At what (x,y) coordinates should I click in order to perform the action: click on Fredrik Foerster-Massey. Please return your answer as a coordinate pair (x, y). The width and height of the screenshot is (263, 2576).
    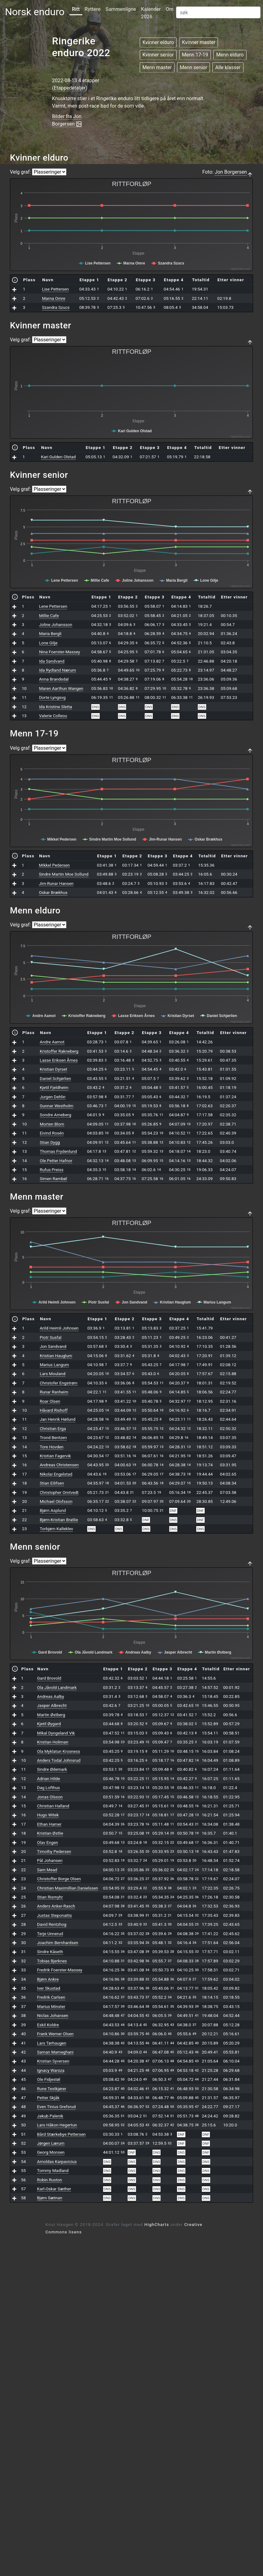
    Looking at the image, I should click on (59, 1969).